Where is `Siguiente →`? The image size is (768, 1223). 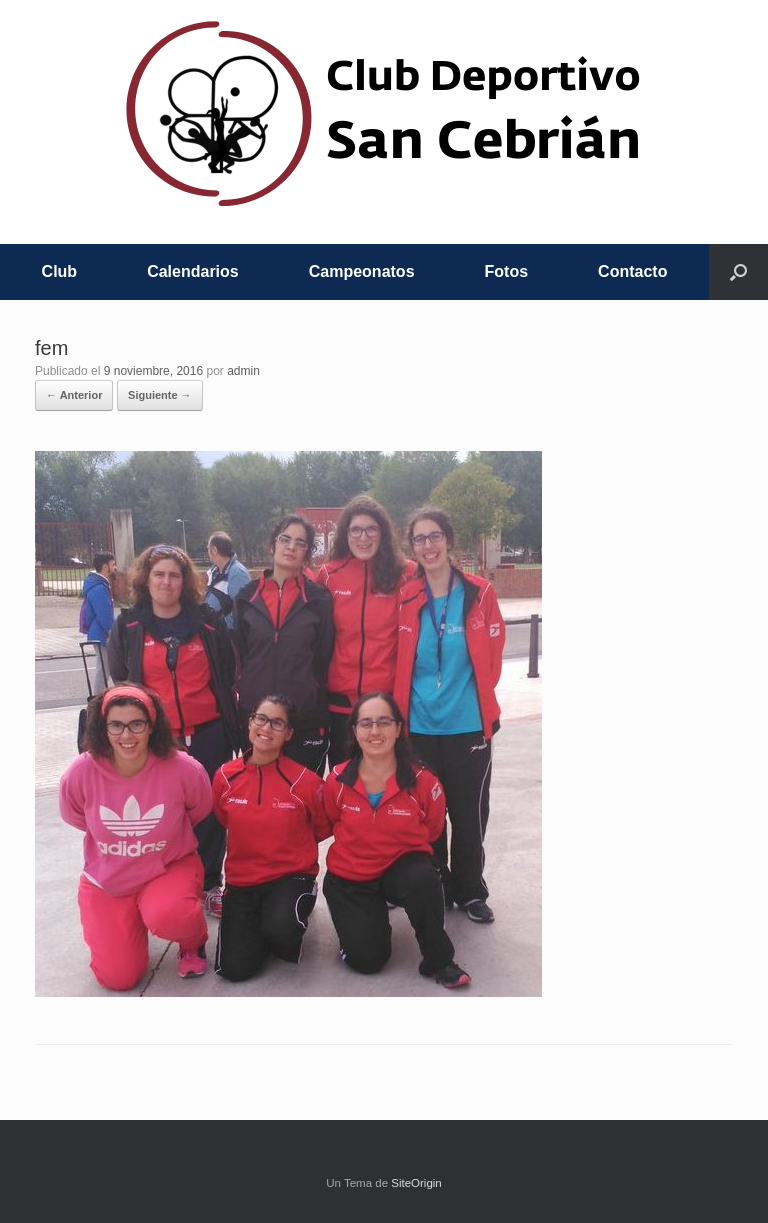
Siguiente → is located at coordinates (160, 395).